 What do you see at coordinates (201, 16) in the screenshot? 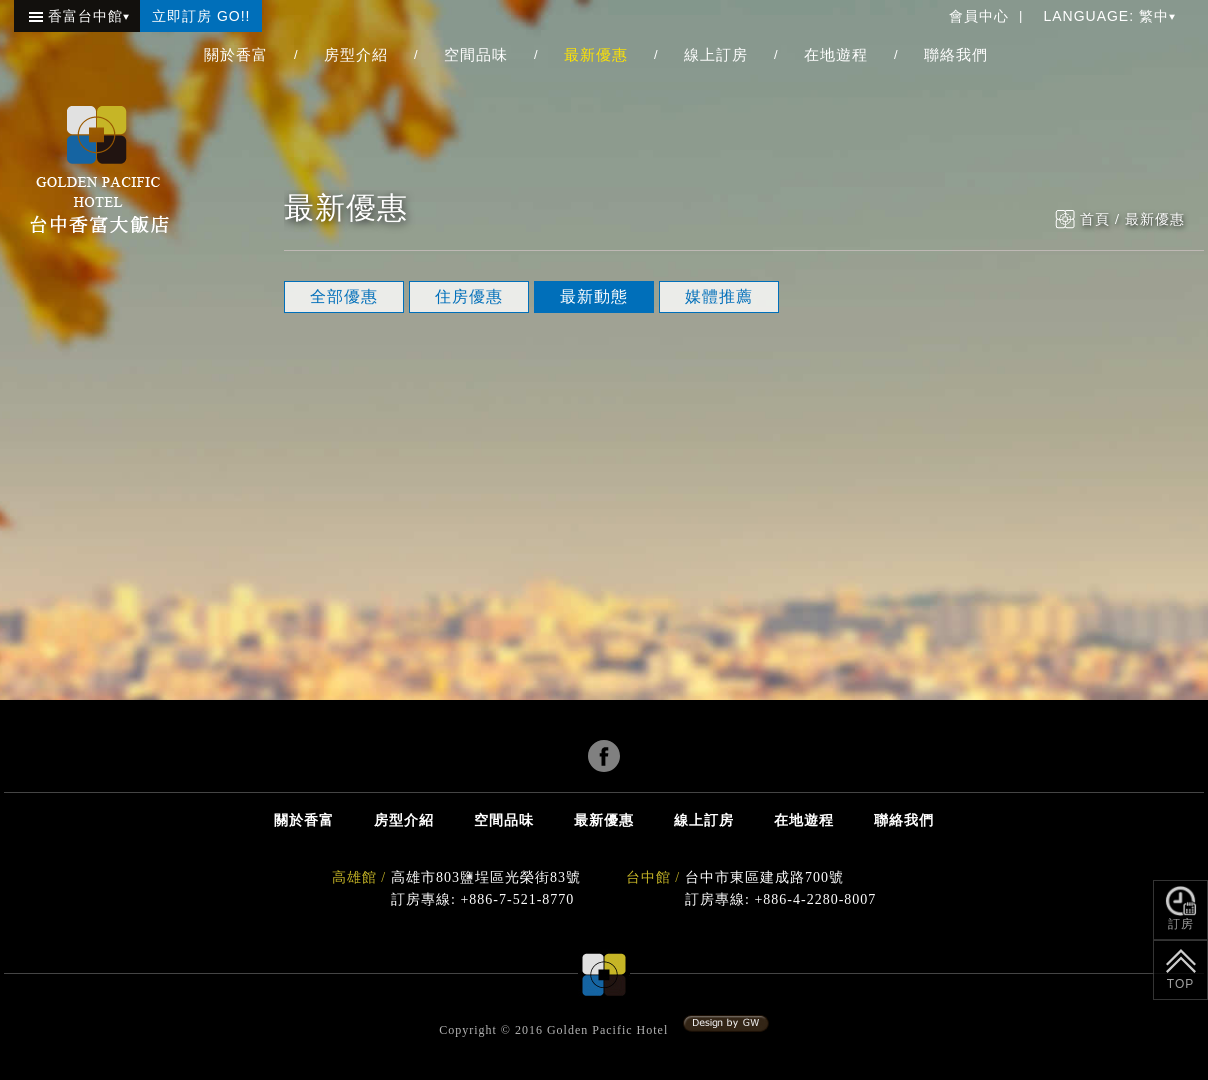
I see `立即訂房` at bounding box center [201, 16].